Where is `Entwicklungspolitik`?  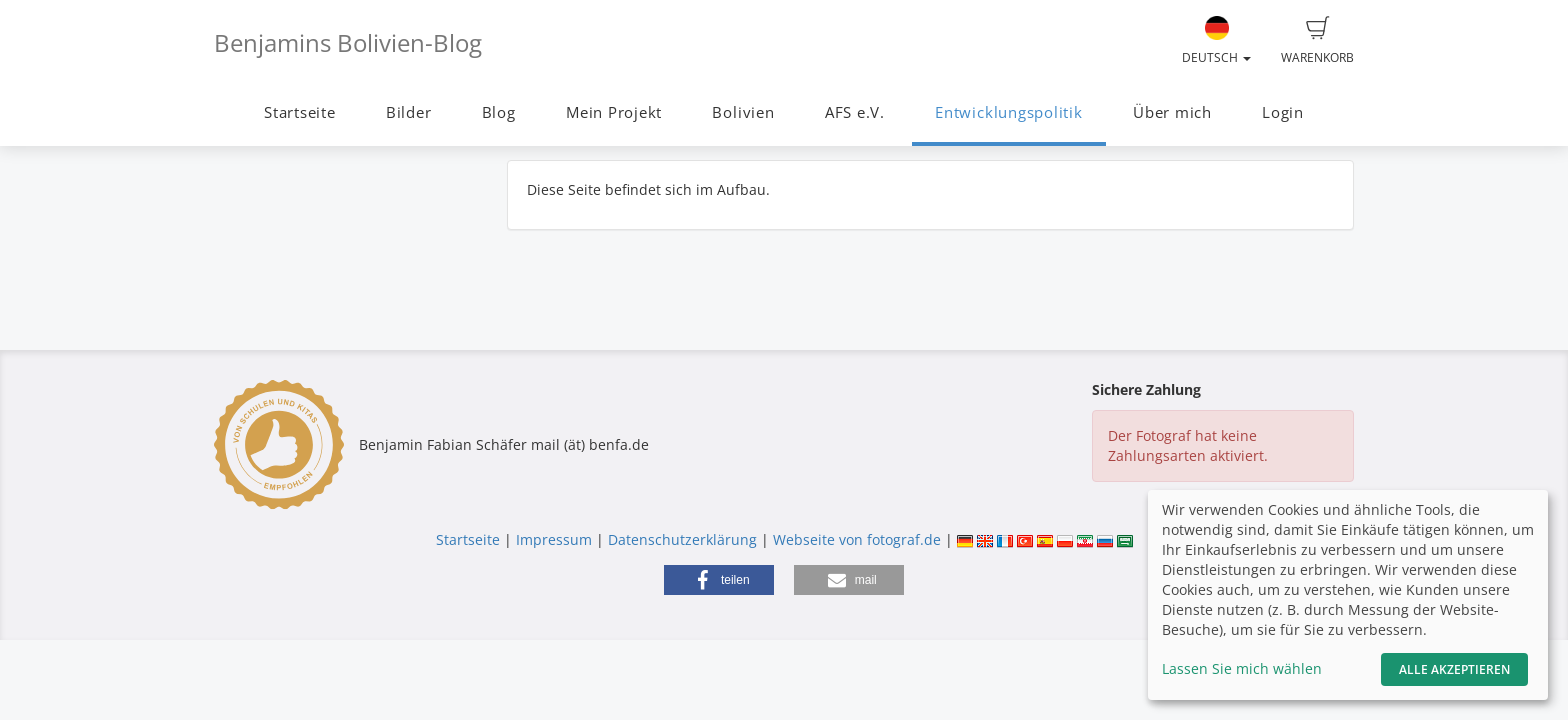 Entwicklungspolitik is located at coordinates (1009, 112).